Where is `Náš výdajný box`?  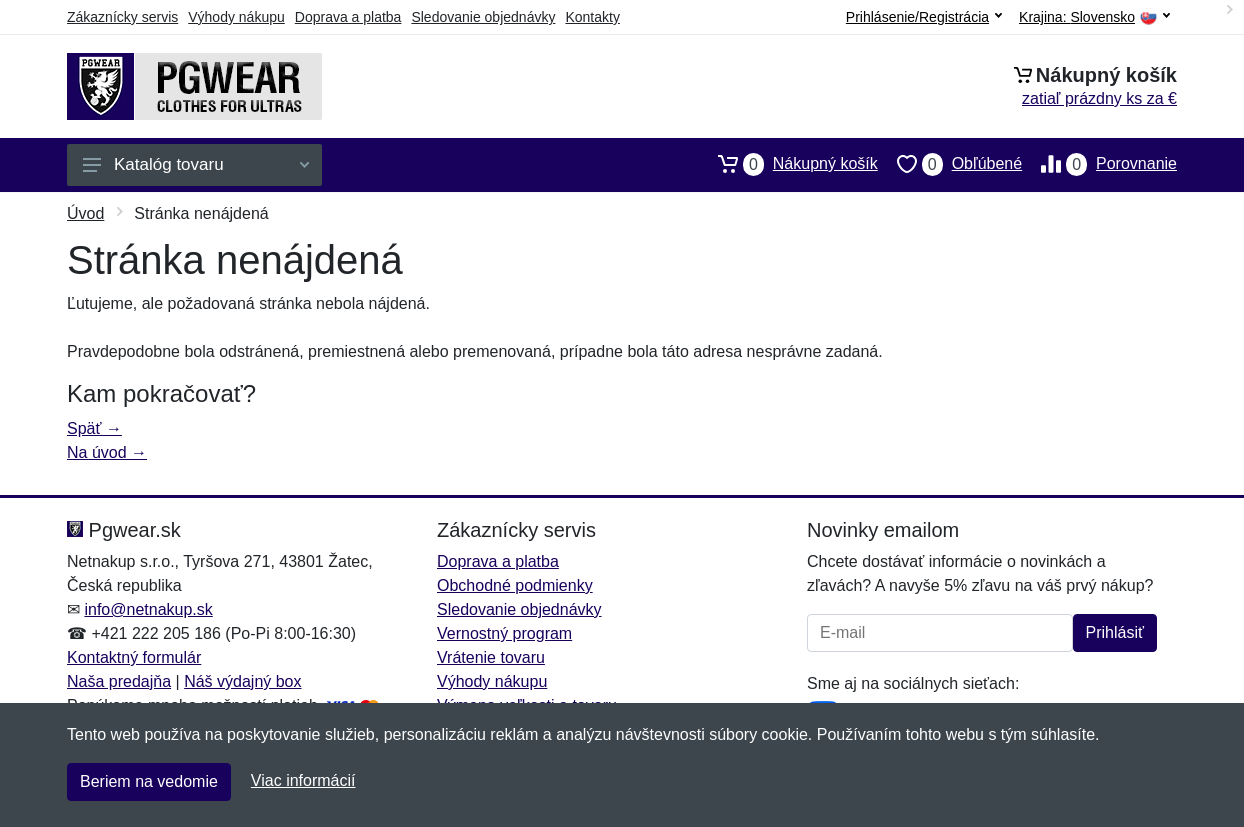
Náš výdajný box is located at coordinates (242, 681).